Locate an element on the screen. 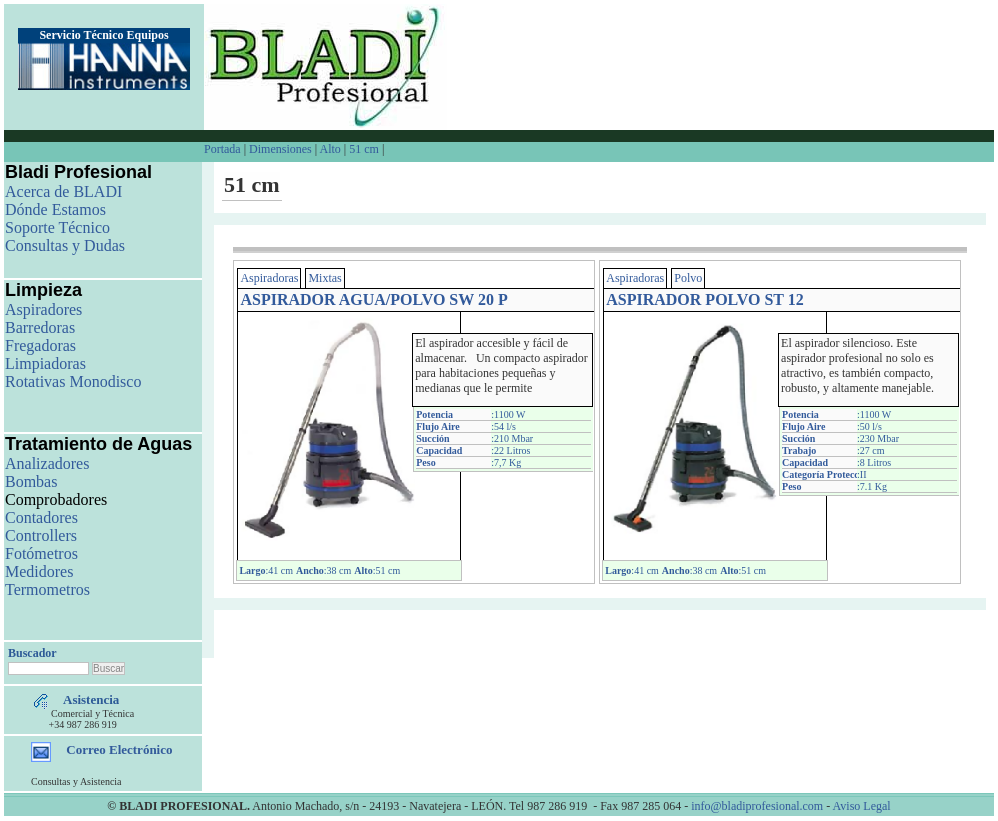 This screenshot has height=821, width=998. ASPIRADOR POLVO ST 12 is located at coordinates (705, 299).